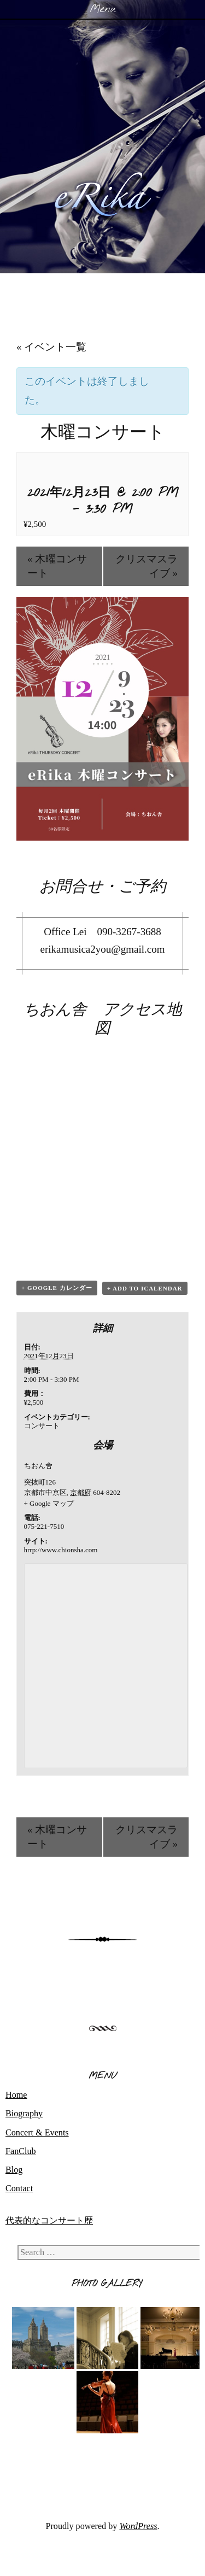 The image size is (205, 2576). Describe the element at coordinates (51, 347) in the screenshot. I see `« イベント一覧` at that location.